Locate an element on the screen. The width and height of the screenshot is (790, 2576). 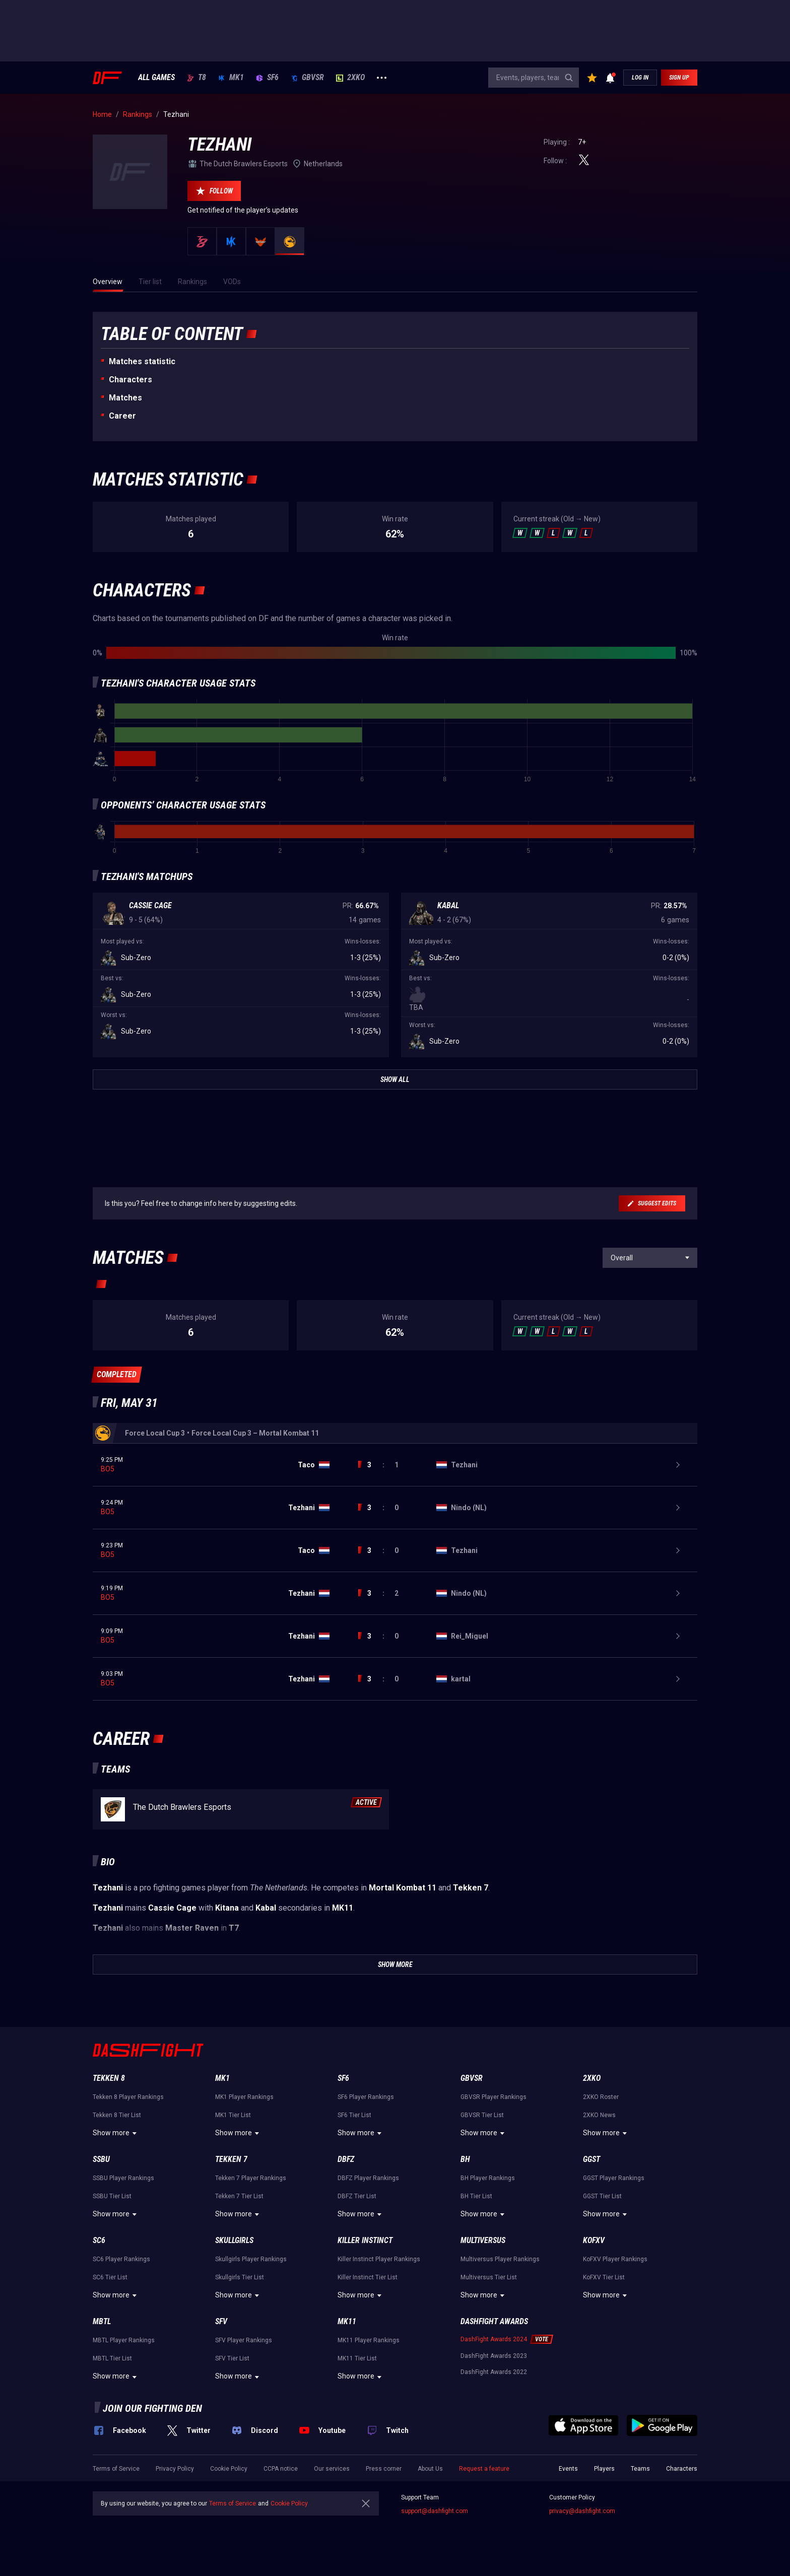
Skullgirls Player Rankings is located at coordinates (251, 2259).